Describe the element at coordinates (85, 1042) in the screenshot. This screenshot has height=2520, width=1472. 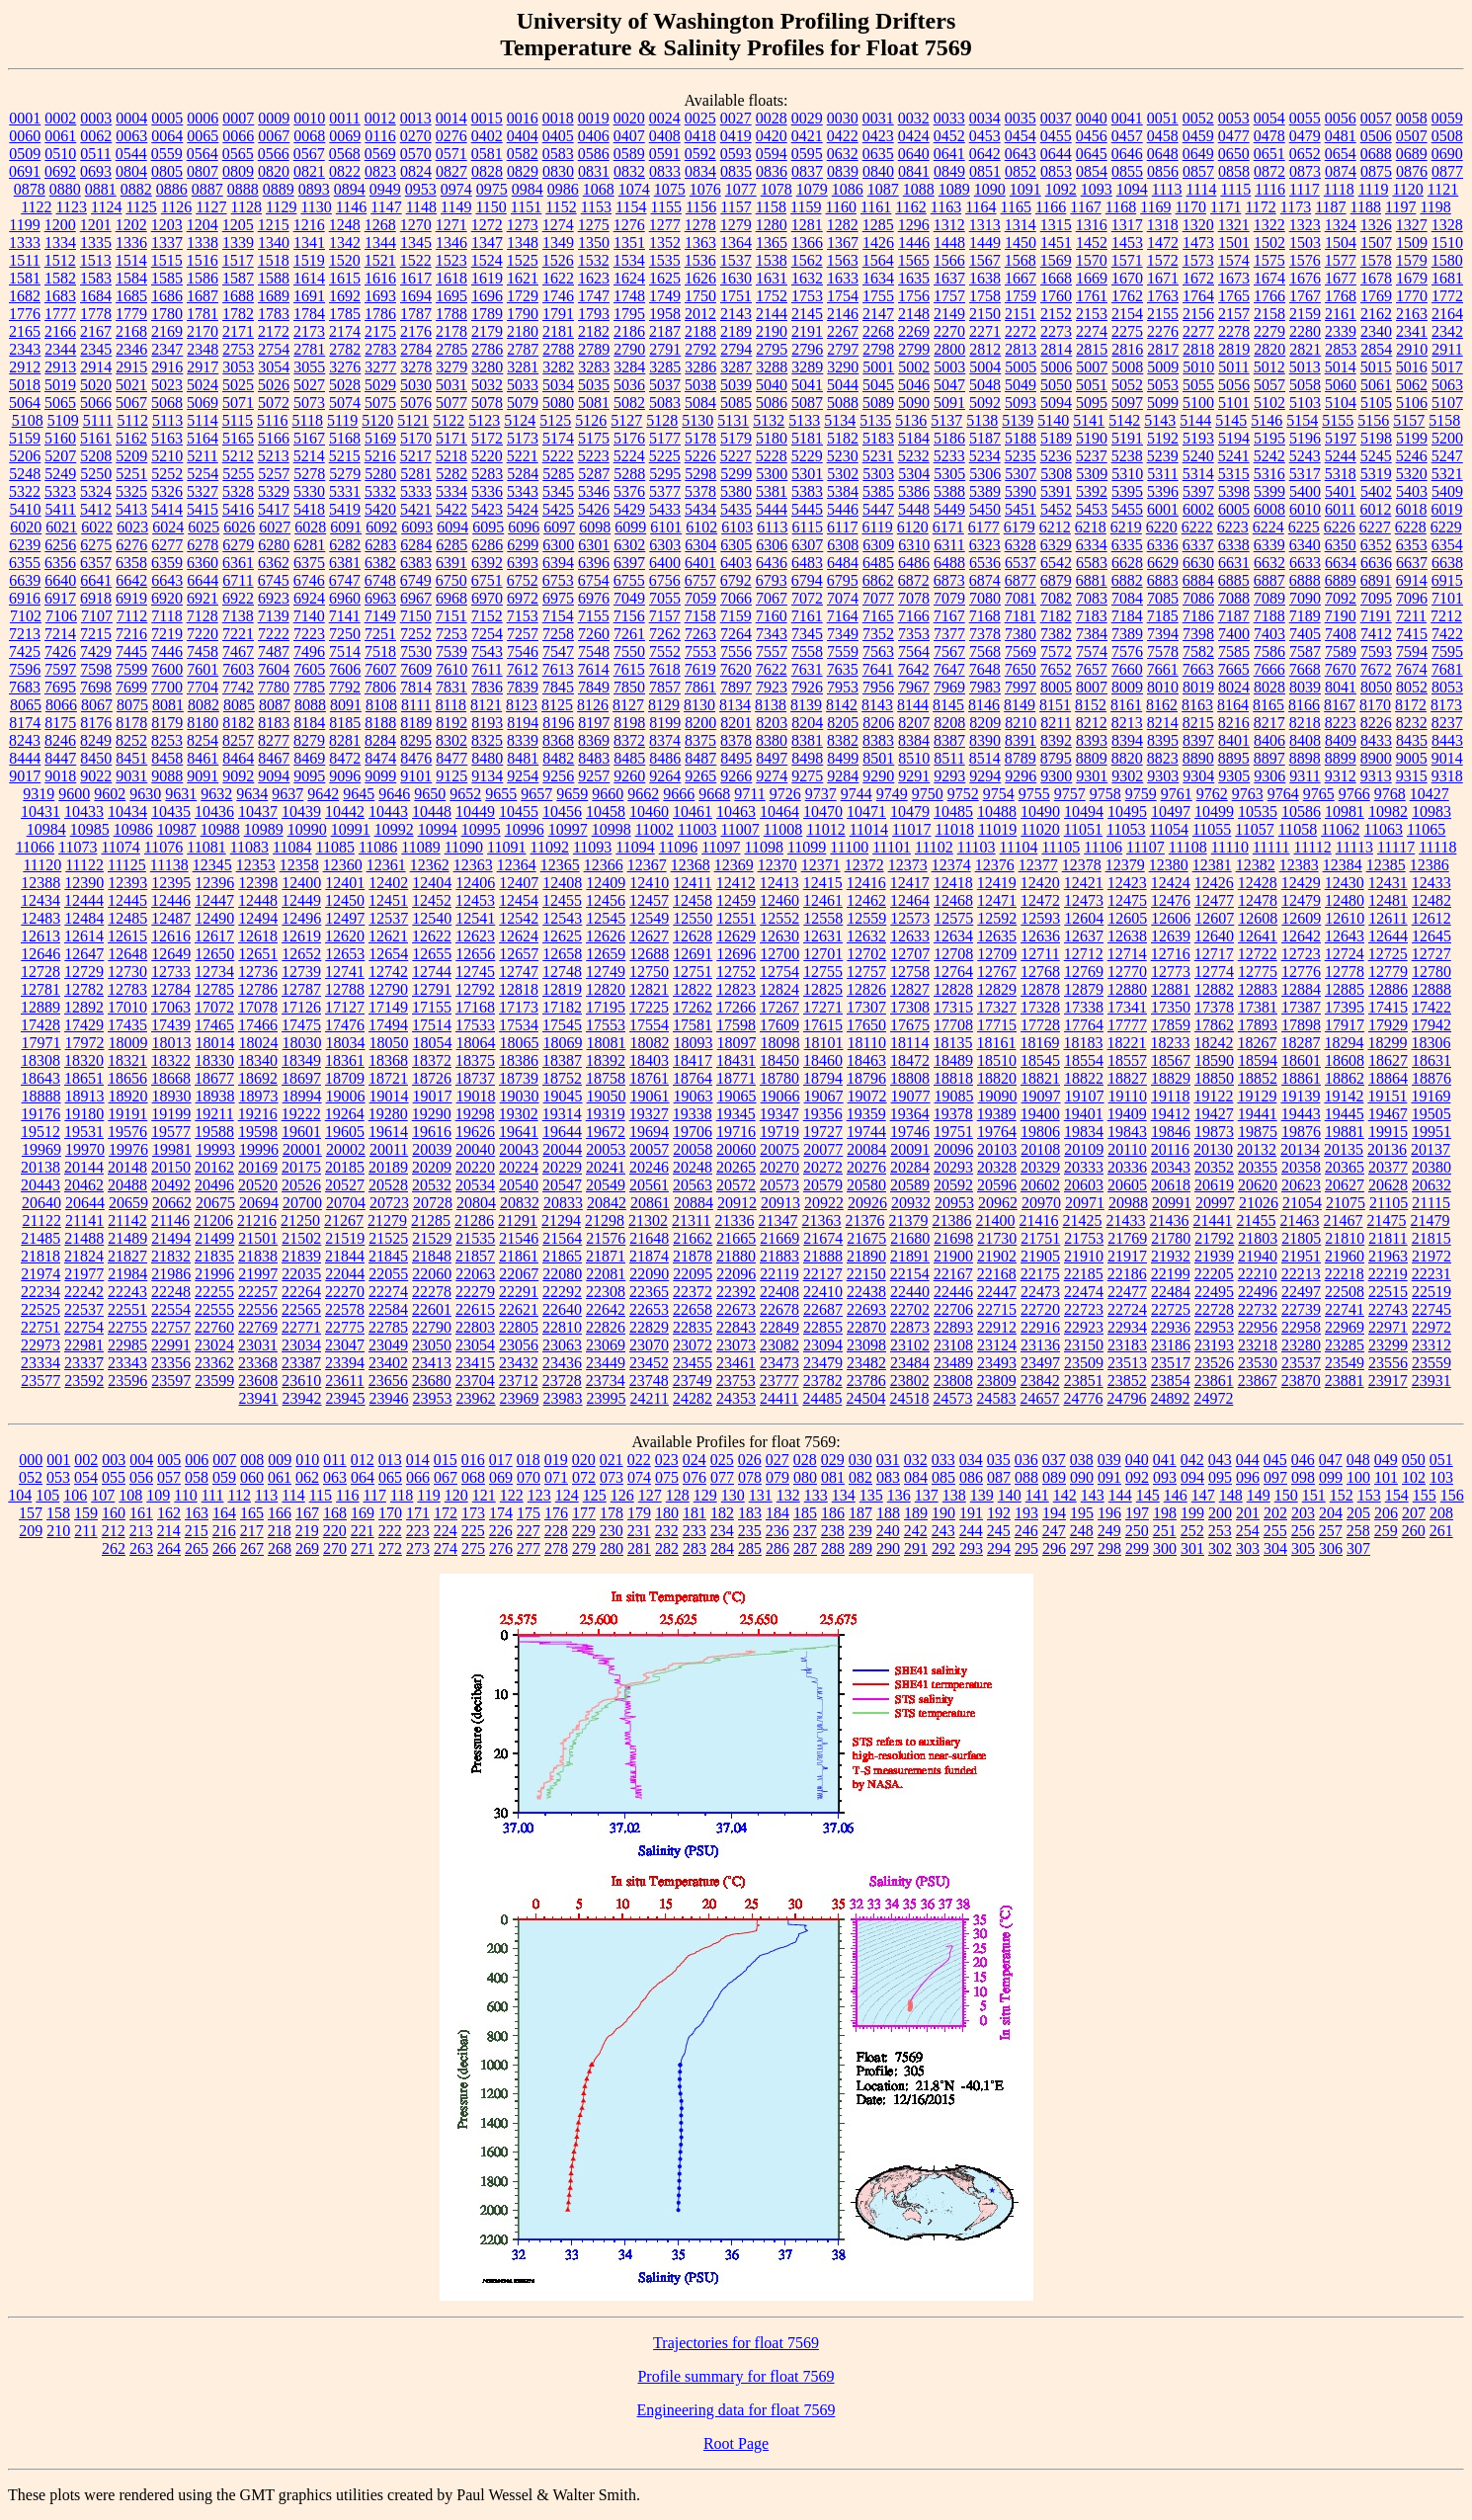
I see `17972` at that location.